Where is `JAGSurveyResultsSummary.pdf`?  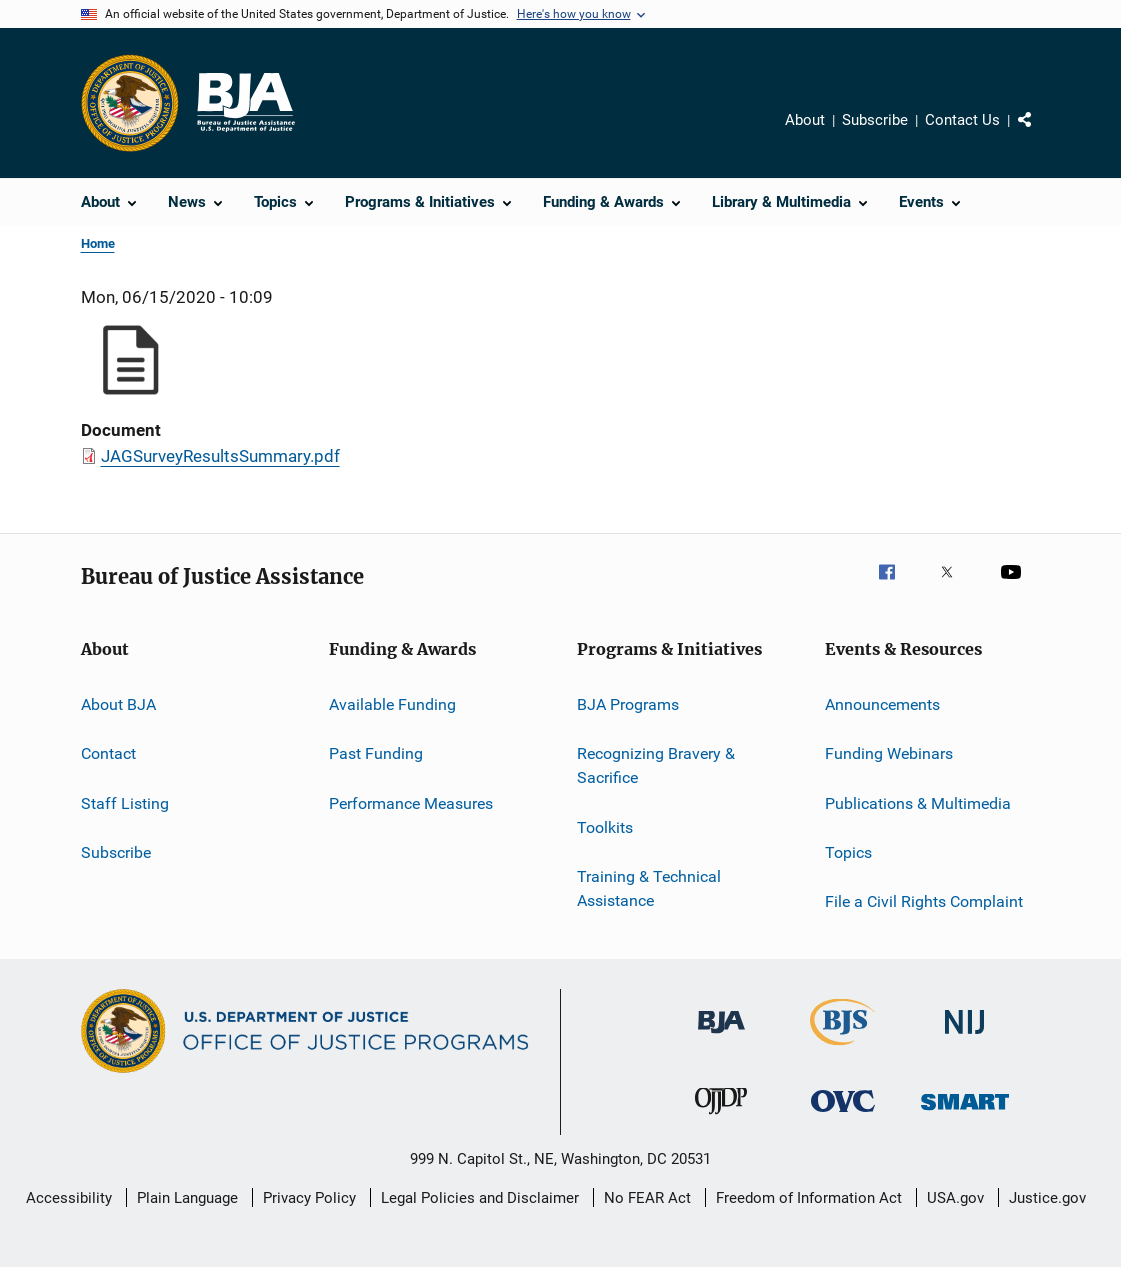 JAGSurveyResultsSummary.pdf is located at coordinates (220, 456).